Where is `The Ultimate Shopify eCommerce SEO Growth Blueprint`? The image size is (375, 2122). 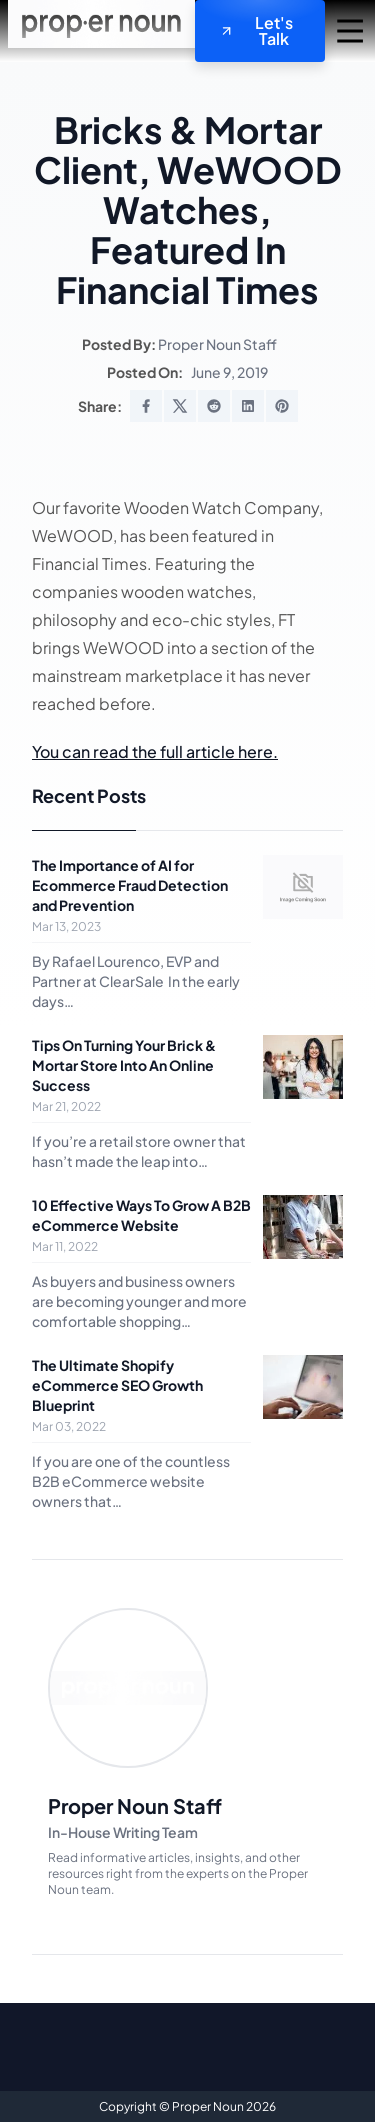
The Ultimate Shopify eCommerce SEO Growth Blueprint is located at coordinates (117, 1385).